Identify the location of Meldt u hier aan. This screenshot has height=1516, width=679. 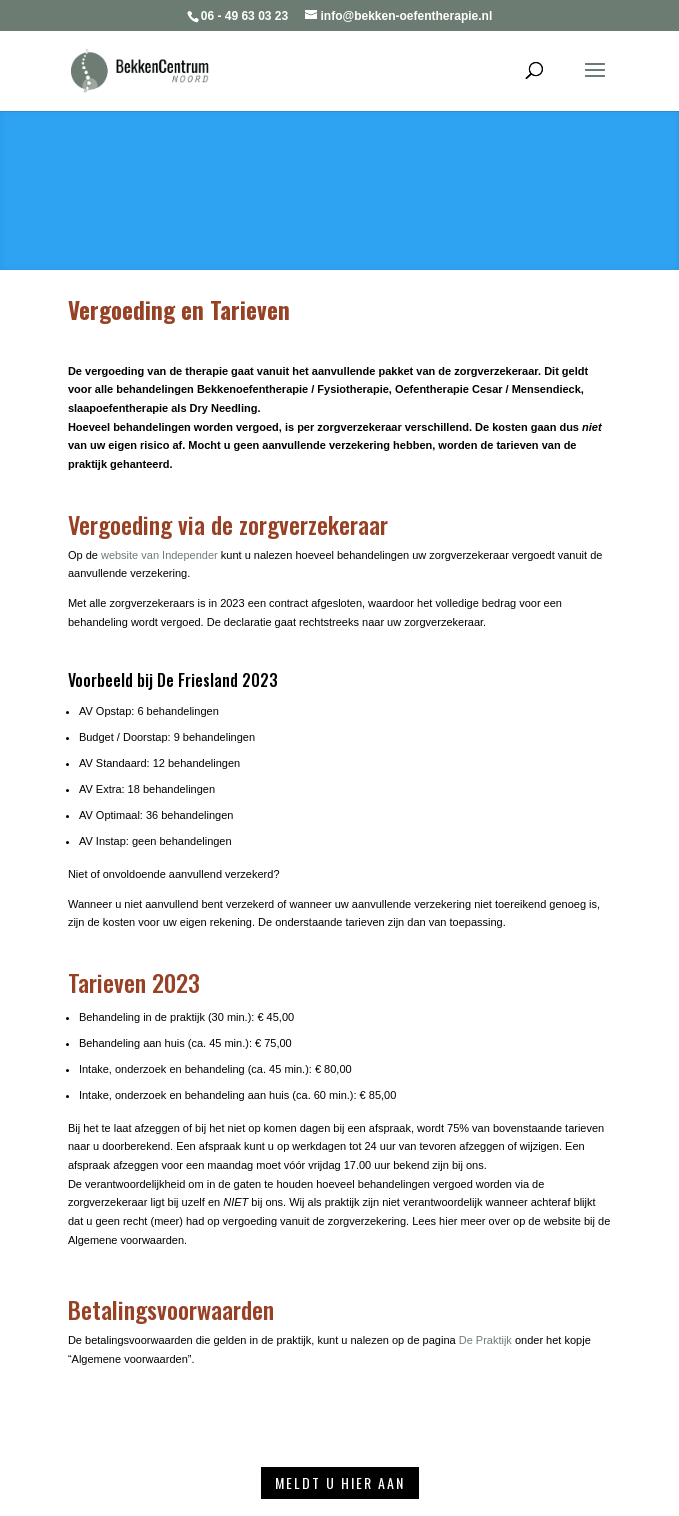
(340, 1482).